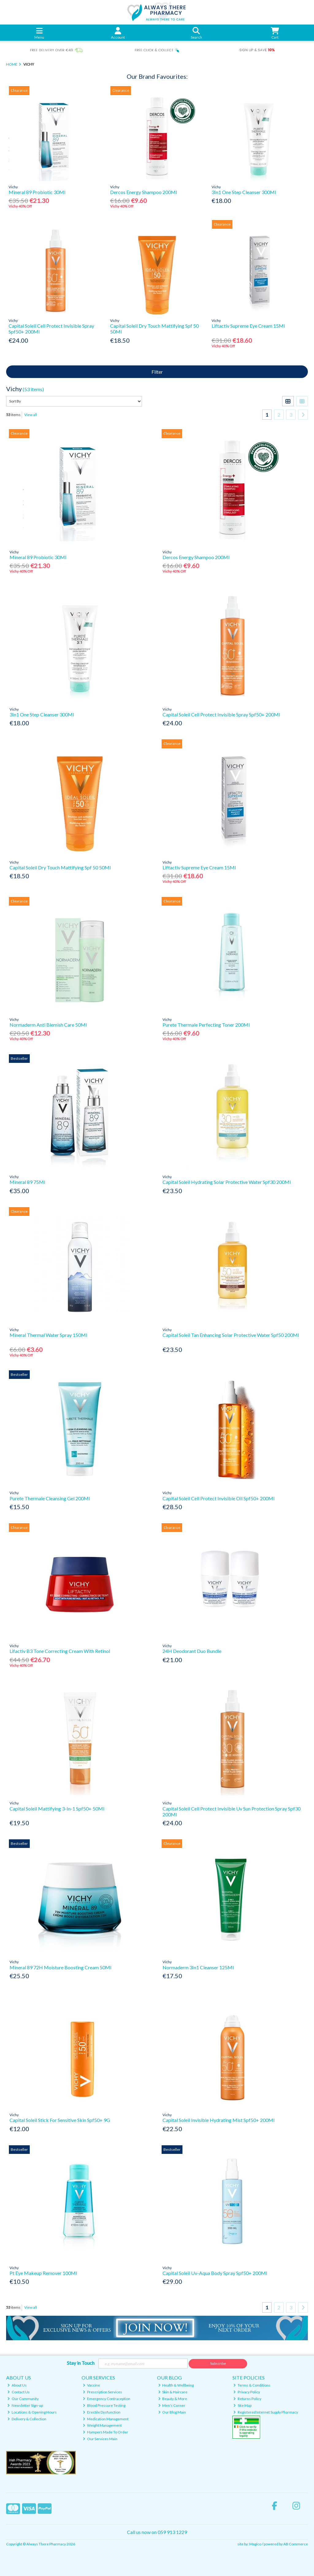 The width and height of the screenshot is (314, 2576). Describe the element at coordinates (17, 2385) in the screenshot. I see `About Us` at that location.